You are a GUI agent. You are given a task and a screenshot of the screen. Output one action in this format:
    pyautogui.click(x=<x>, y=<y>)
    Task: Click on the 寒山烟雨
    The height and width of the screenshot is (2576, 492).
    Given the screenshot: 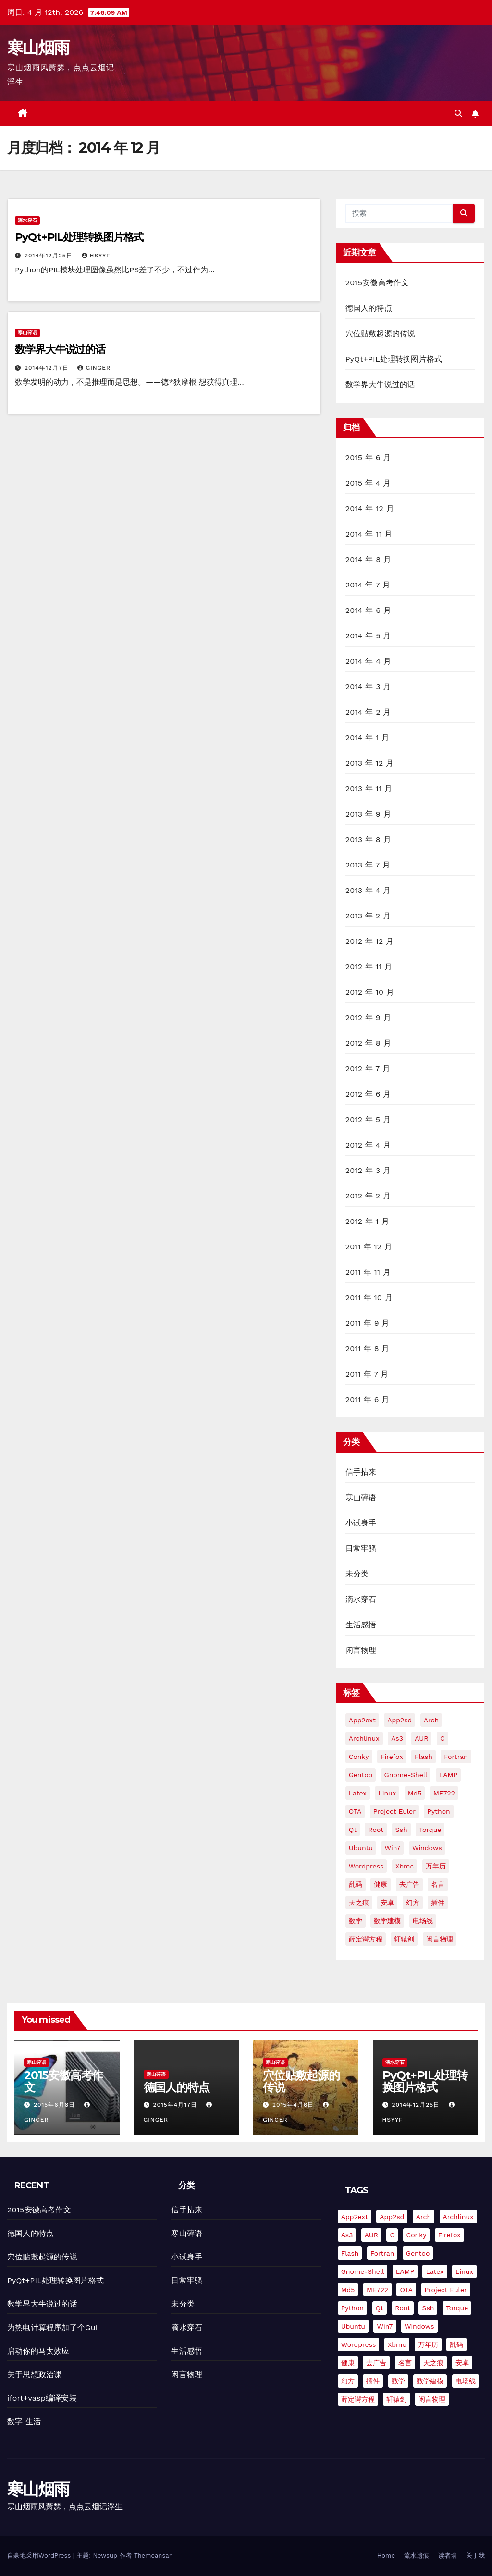 What is the action you would take?
    pyautogui.click(x=38, y=47)
    